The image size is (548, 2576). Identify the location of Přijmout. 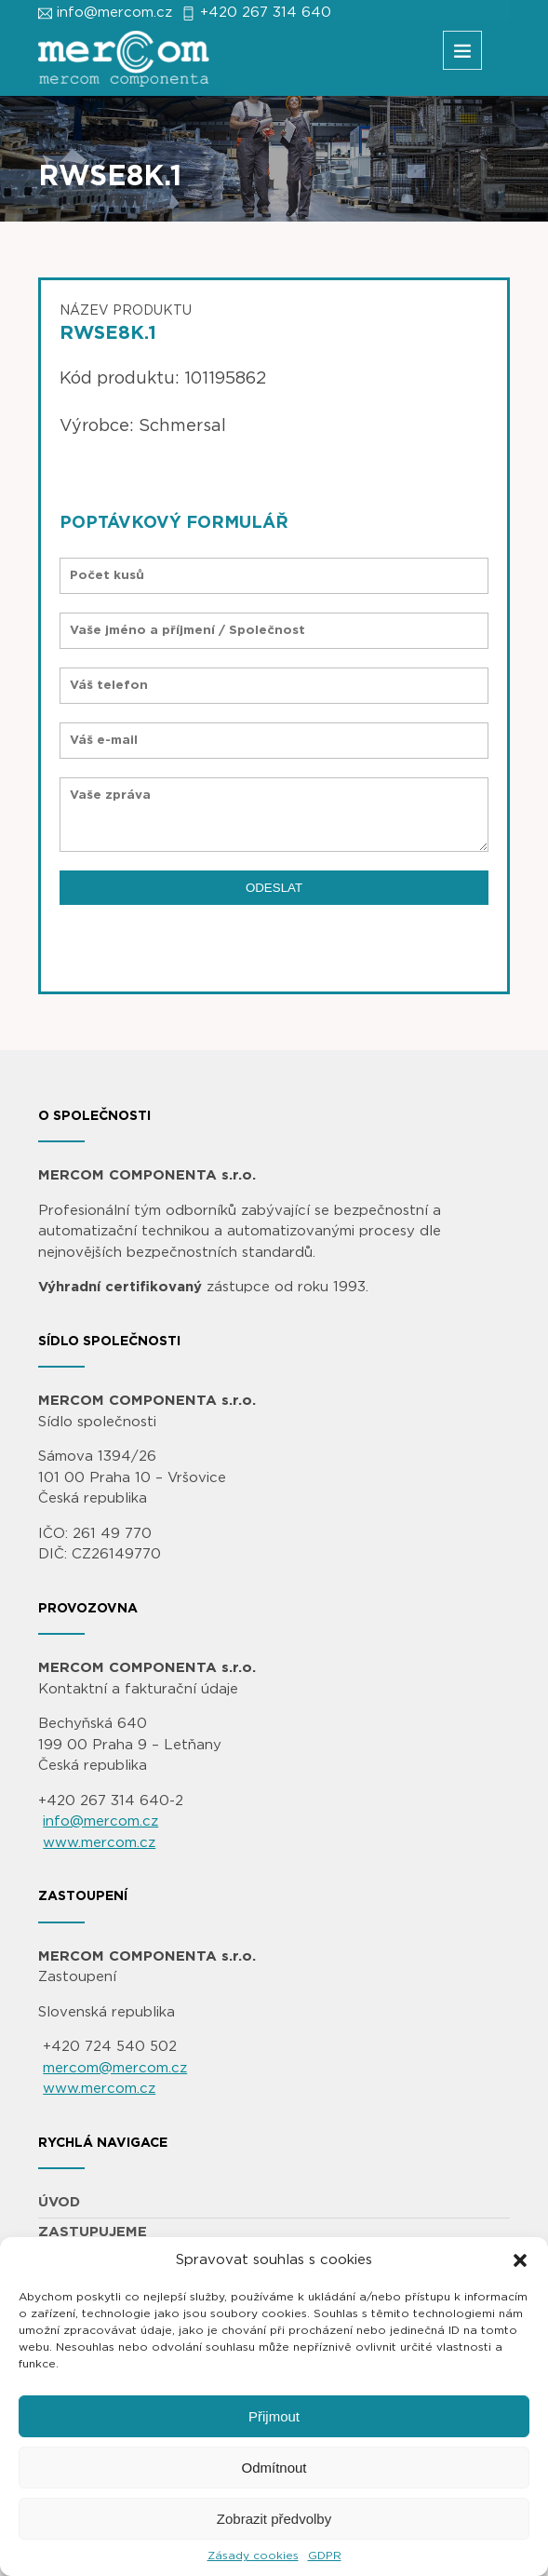
(274, 2416).